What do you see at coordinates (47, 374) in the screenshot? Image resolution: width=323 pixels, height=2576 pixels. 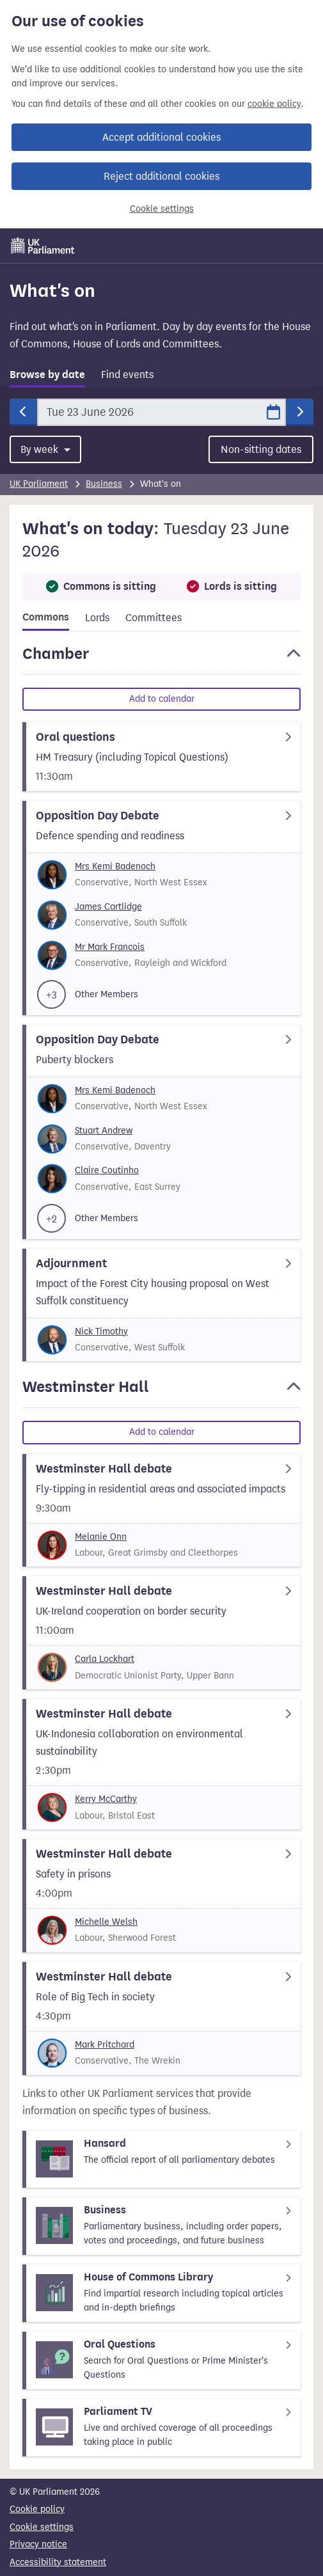 I see `Browse by date` at bounding box center [47, 374].